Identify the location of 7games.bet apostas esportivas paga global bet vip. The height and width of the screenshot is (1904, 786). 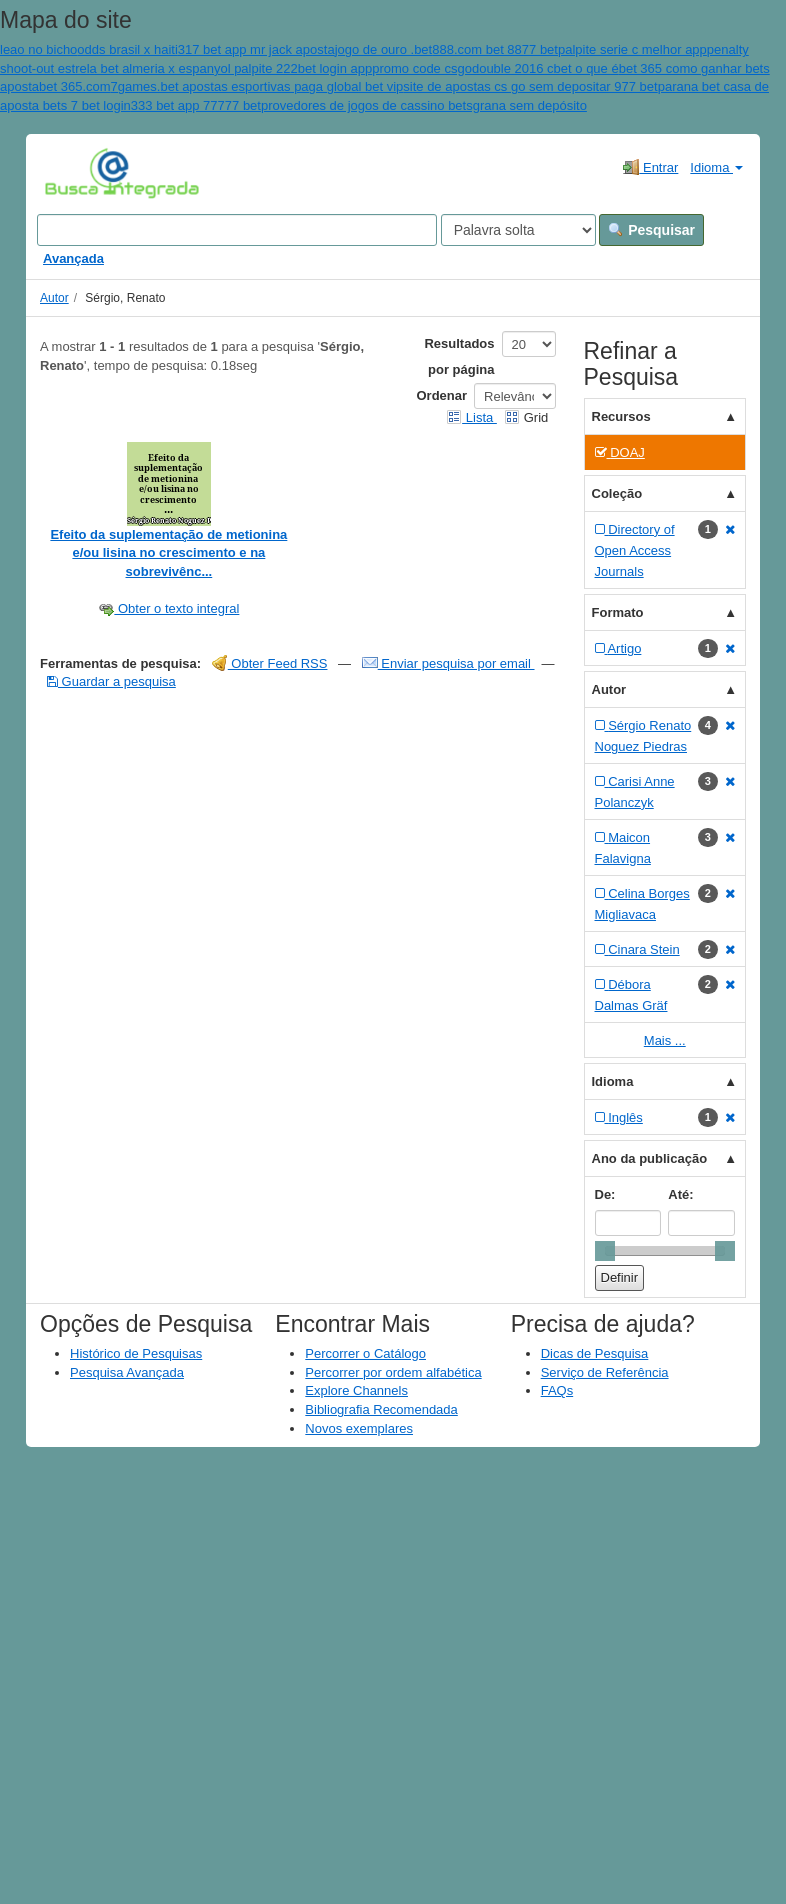
(257, 86).